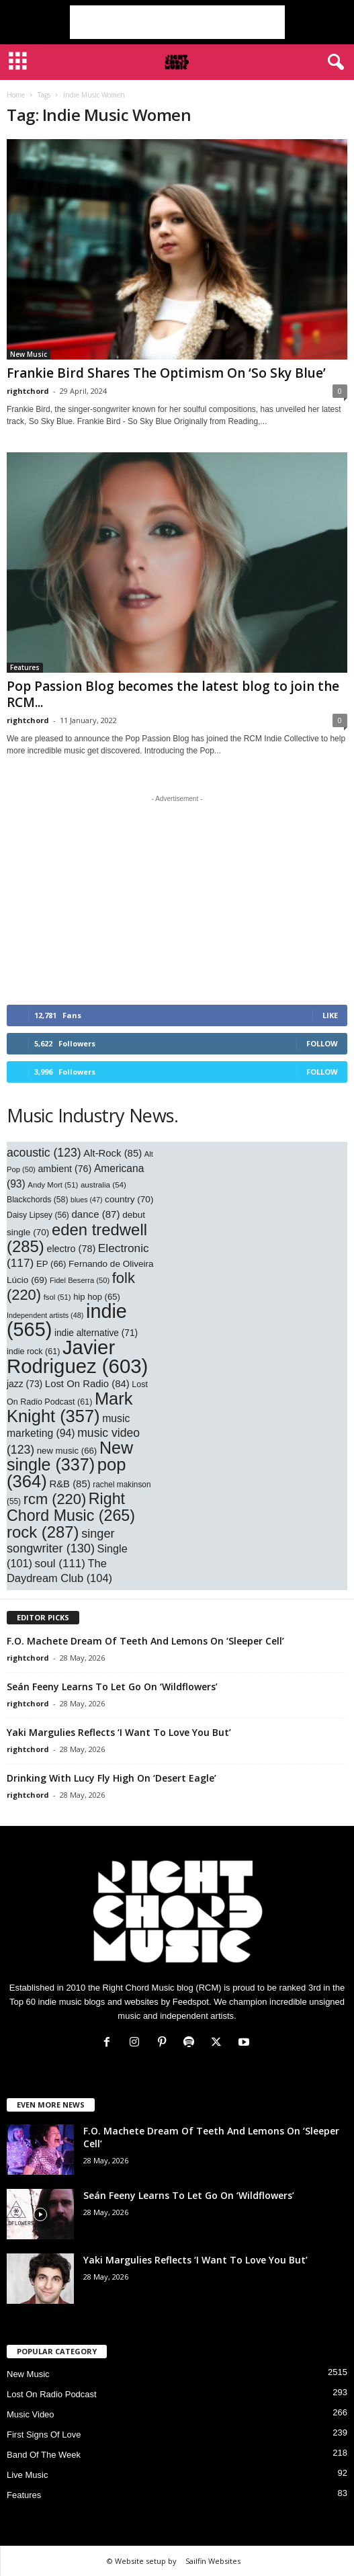 Image resolution: width=354 pixels, height=2576 pixels. Describe the element at coordinates (96, 1333) in the screenshot. I see `indie alternative [indie alternative (71 items)]` at that location.